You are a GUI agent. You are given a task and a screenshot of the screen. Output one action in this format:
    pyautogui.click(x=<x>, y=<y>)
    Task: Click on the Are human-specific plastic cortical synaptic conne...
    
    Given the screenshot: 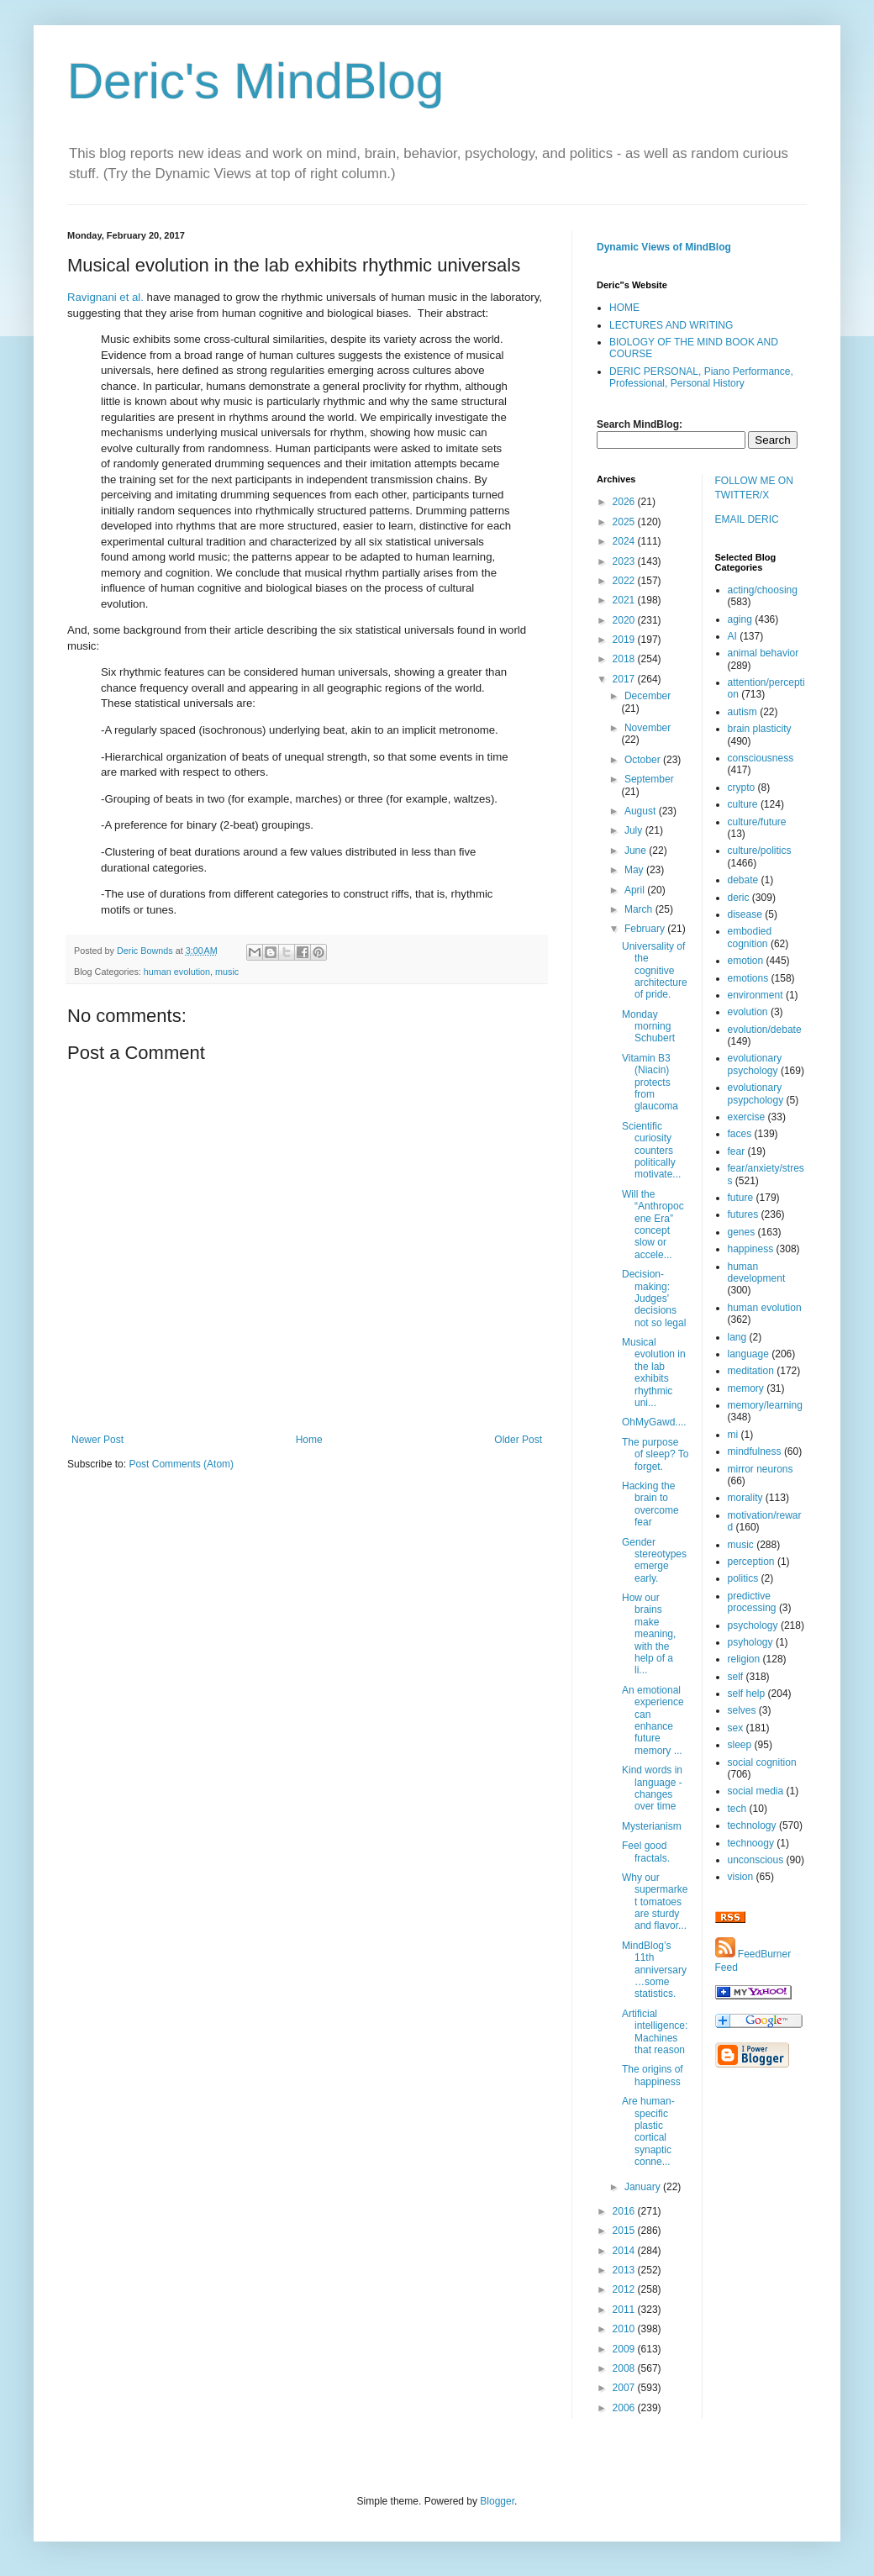 What is the action you would take?
    pyautogui.click(x=648, y=2131)
    